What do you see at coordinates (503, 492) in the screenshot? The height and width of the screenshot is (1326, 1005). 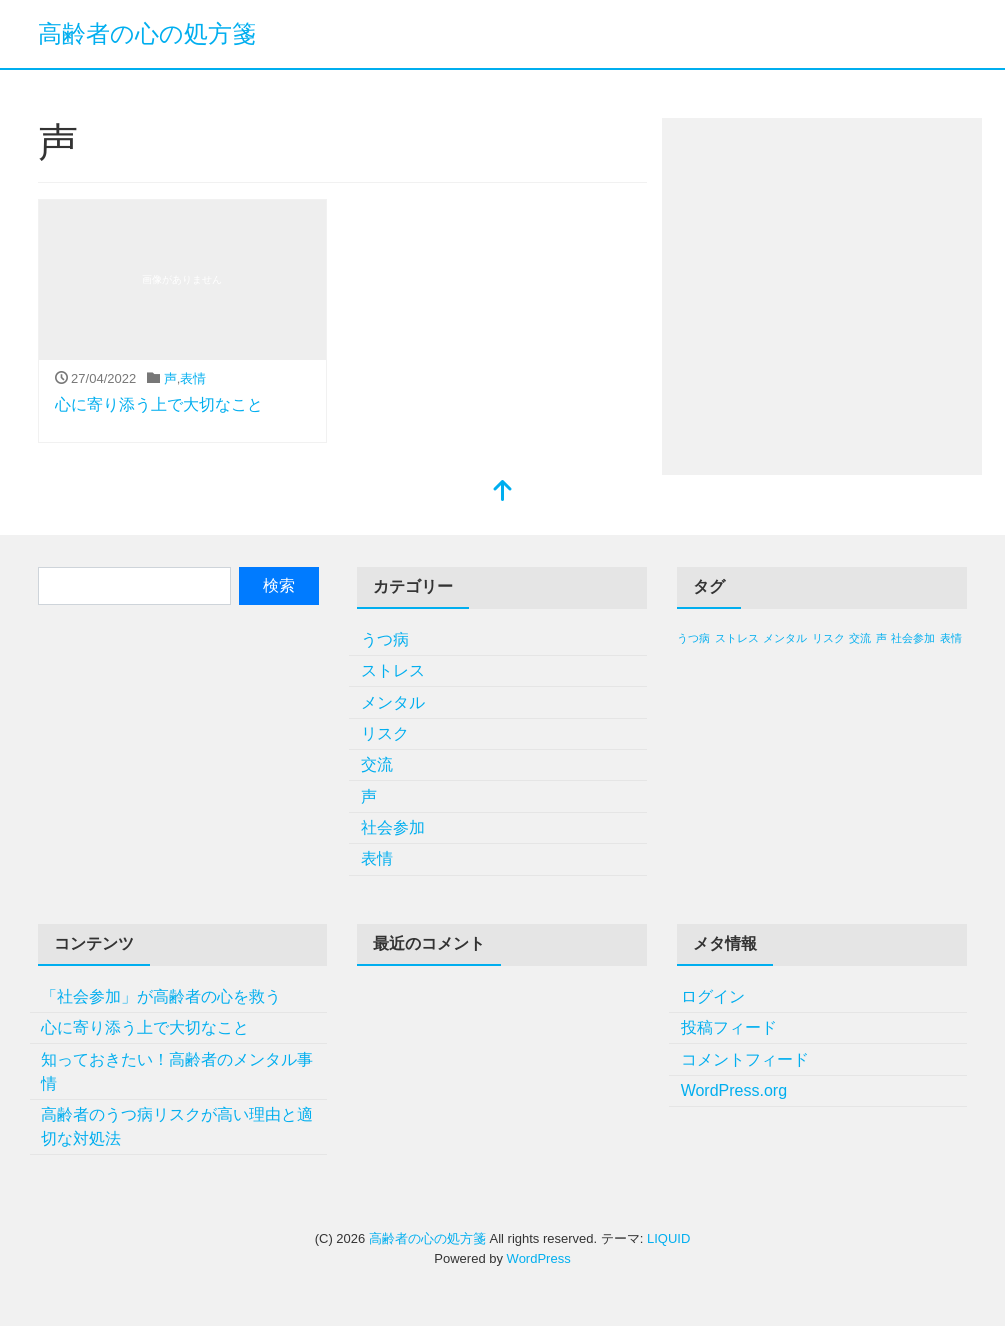 I see `[top]` at bounding box center [503, 492].